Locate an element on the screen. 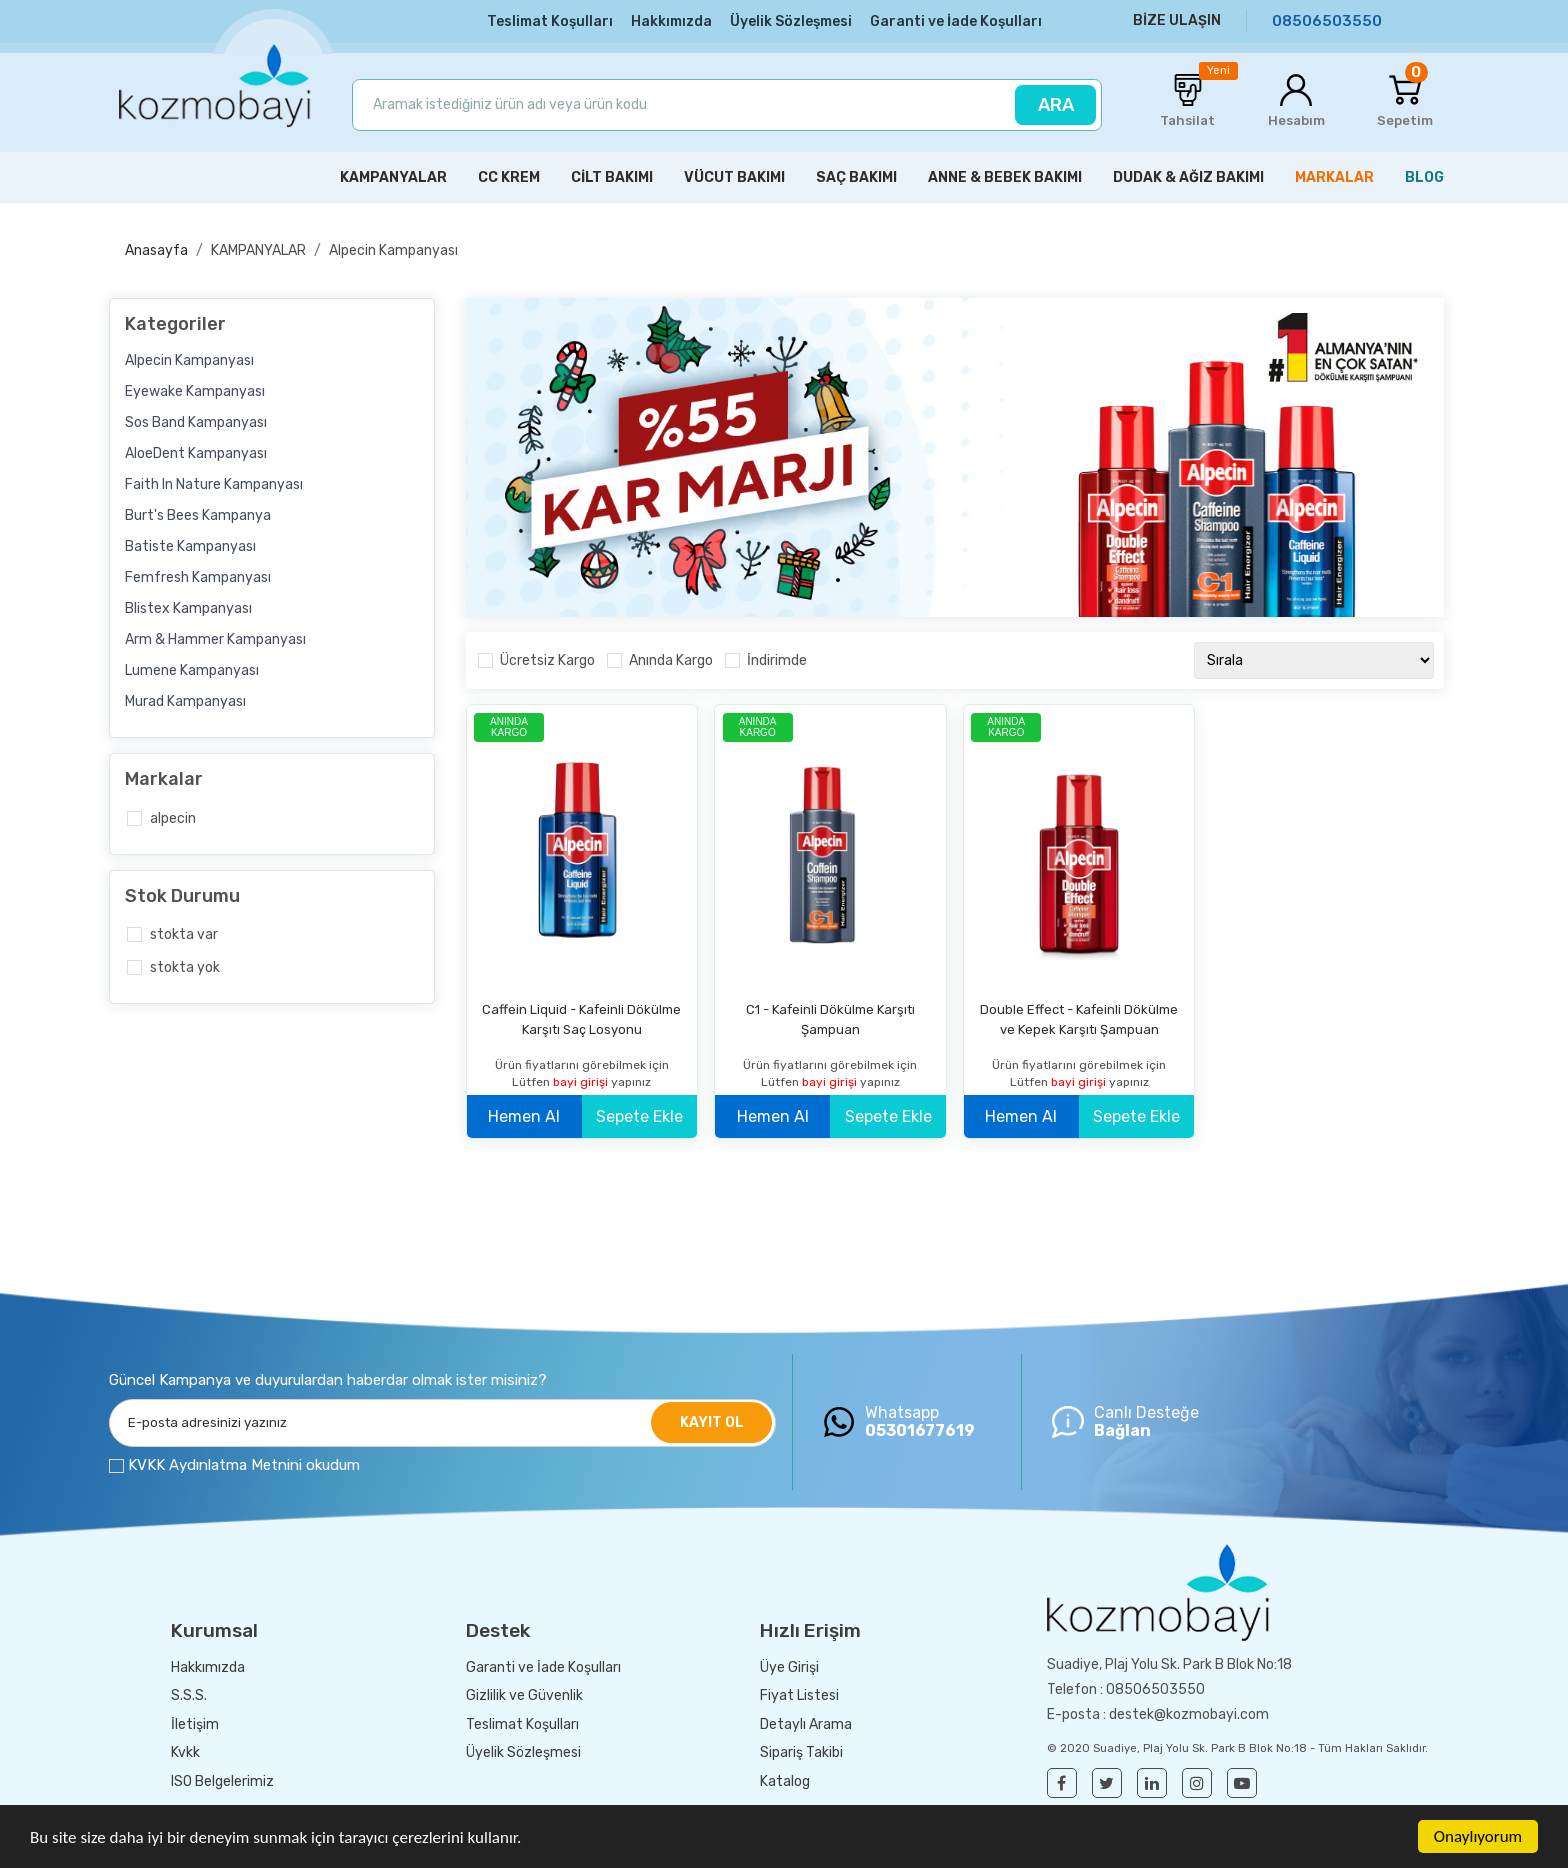 The height and width of the screenshot is (1868, 1568). bayi girişi is located at coordinates (582, 1082).